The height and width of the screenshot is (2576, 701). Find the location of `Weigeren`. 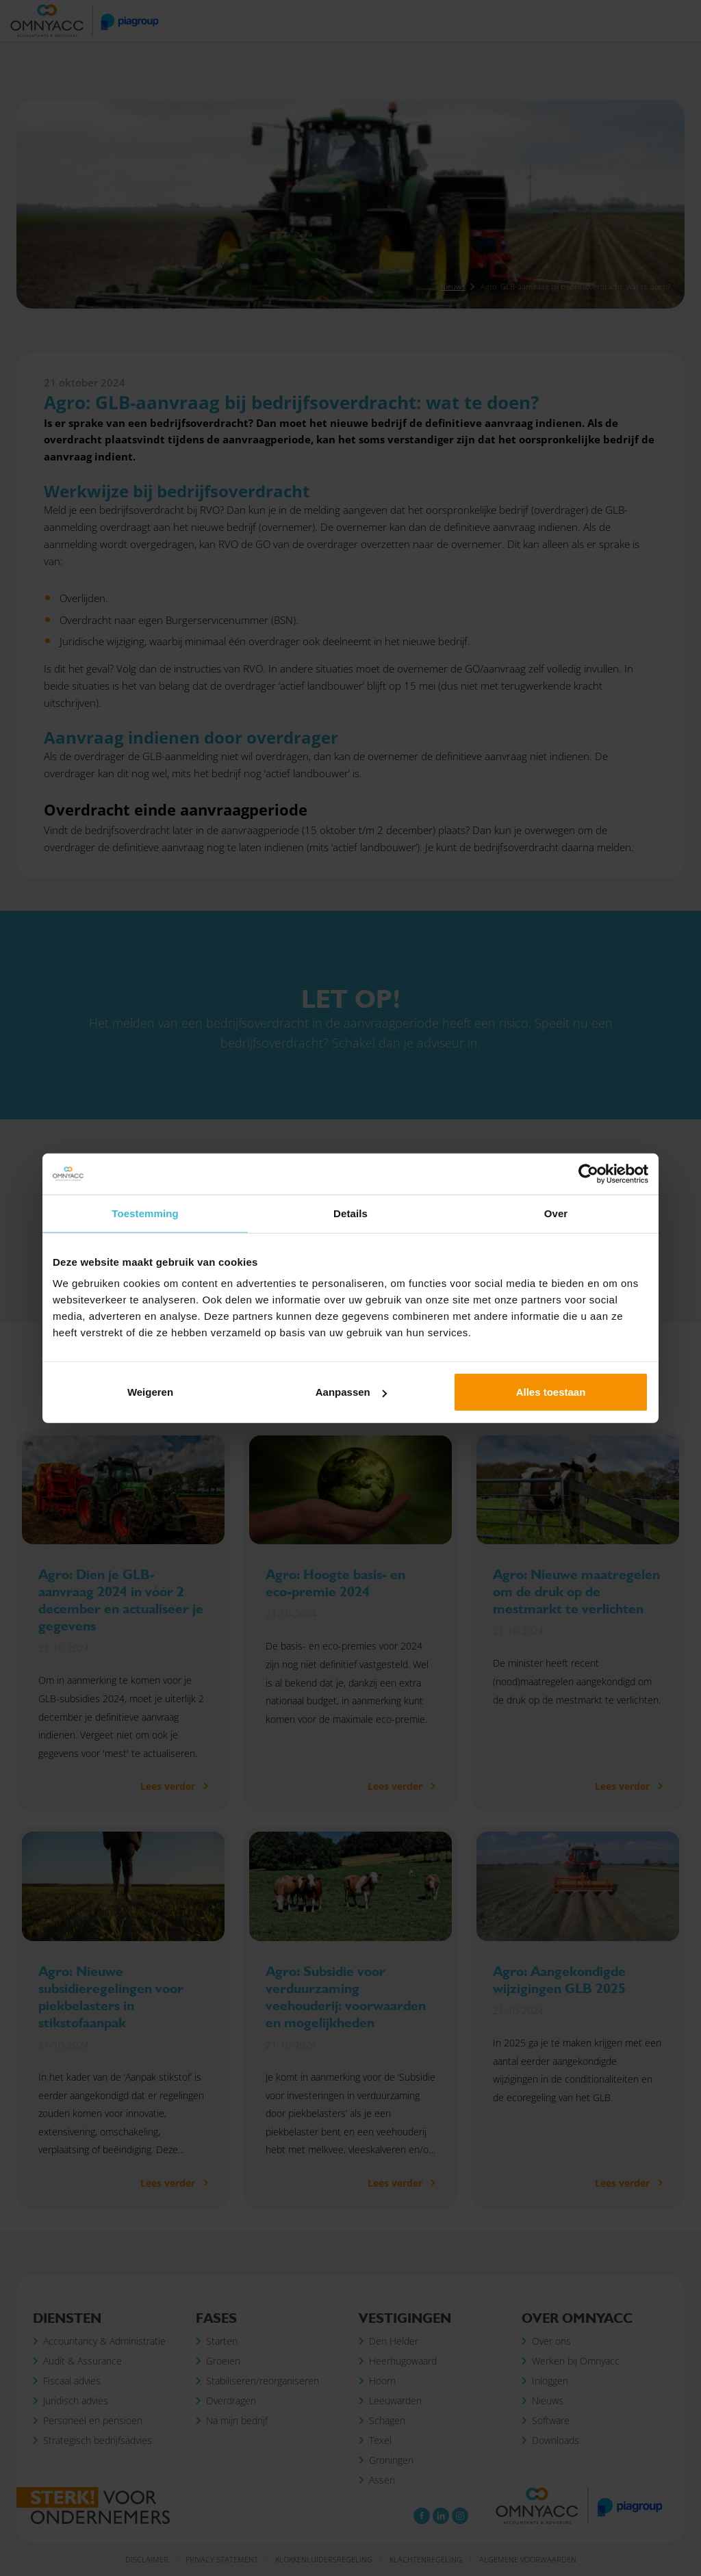

Weigeren is located at coordinates (150, 1392).